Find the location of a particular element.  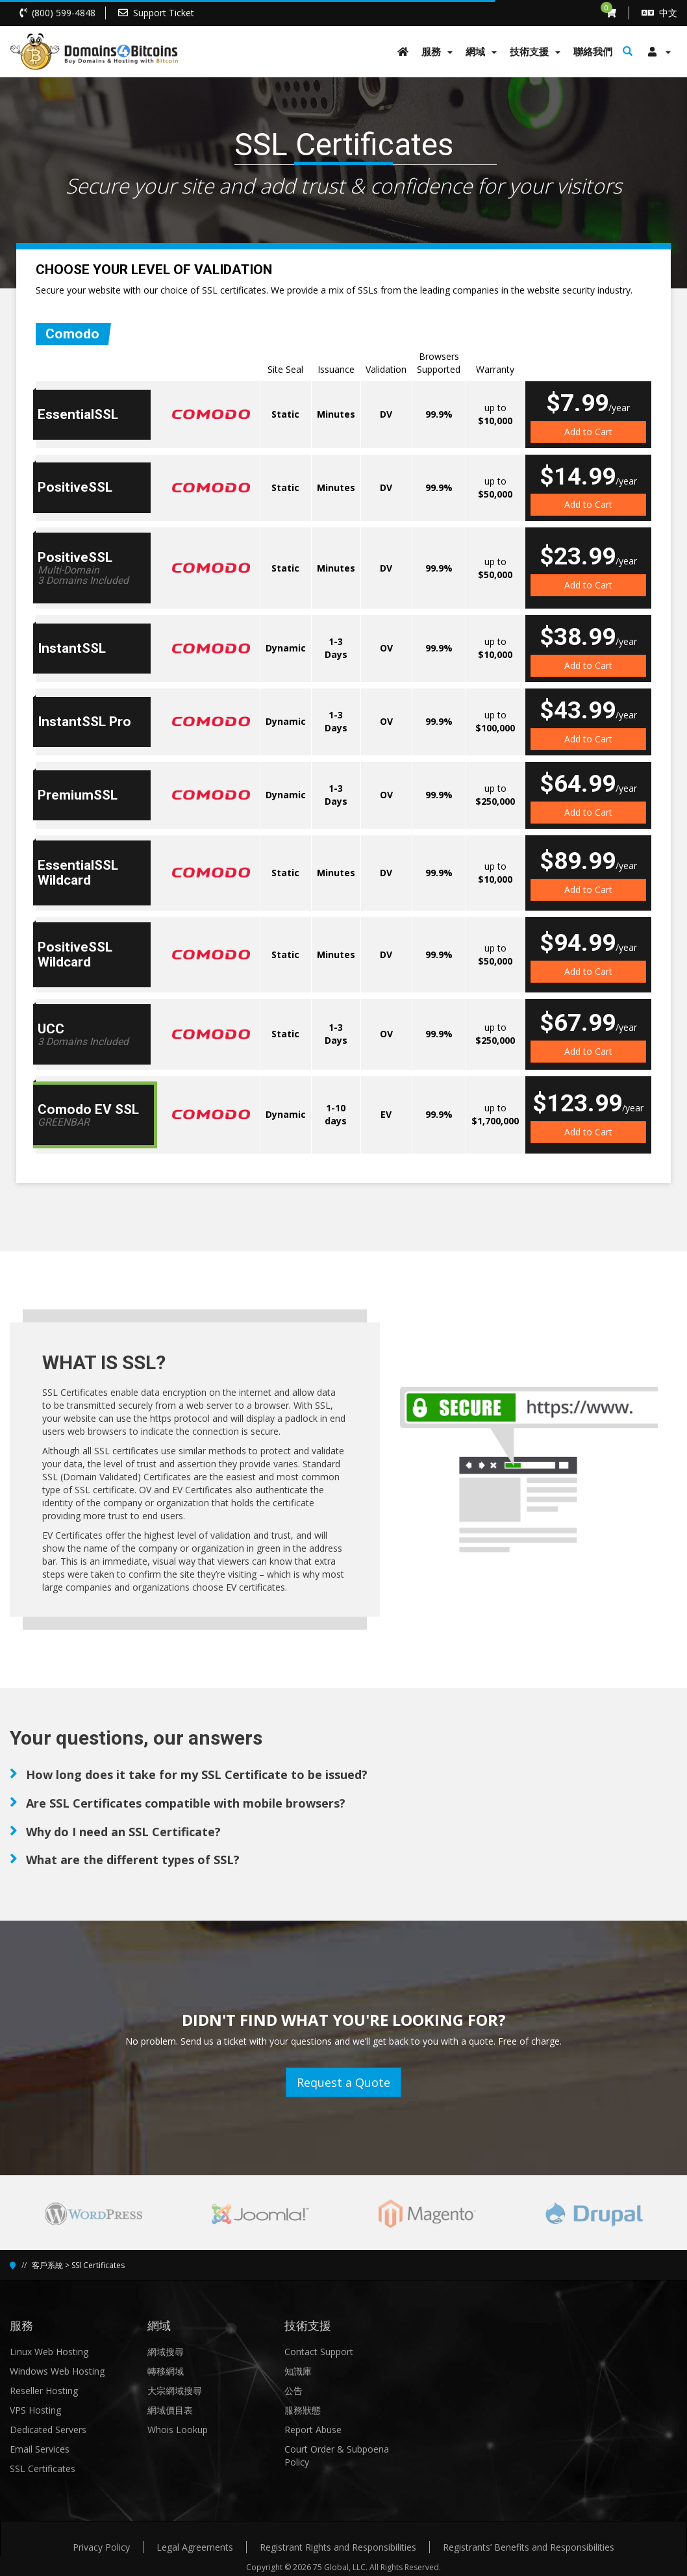

Report Abuse is located at coordinates (313, 2429).